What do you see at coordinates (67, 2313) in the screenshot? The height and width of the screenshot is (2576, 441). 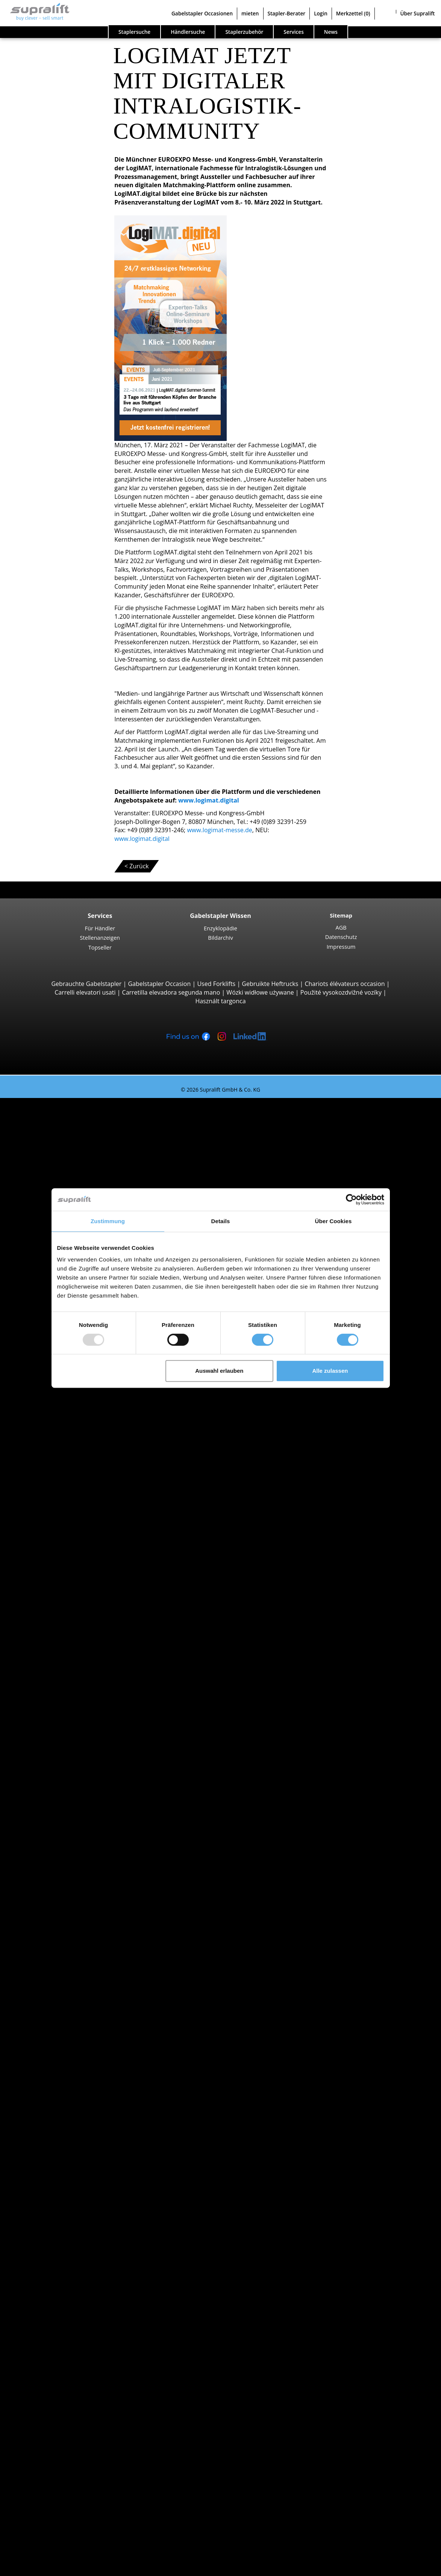 I see `Kehrmaschinen` at bounding box center [67, 2313].